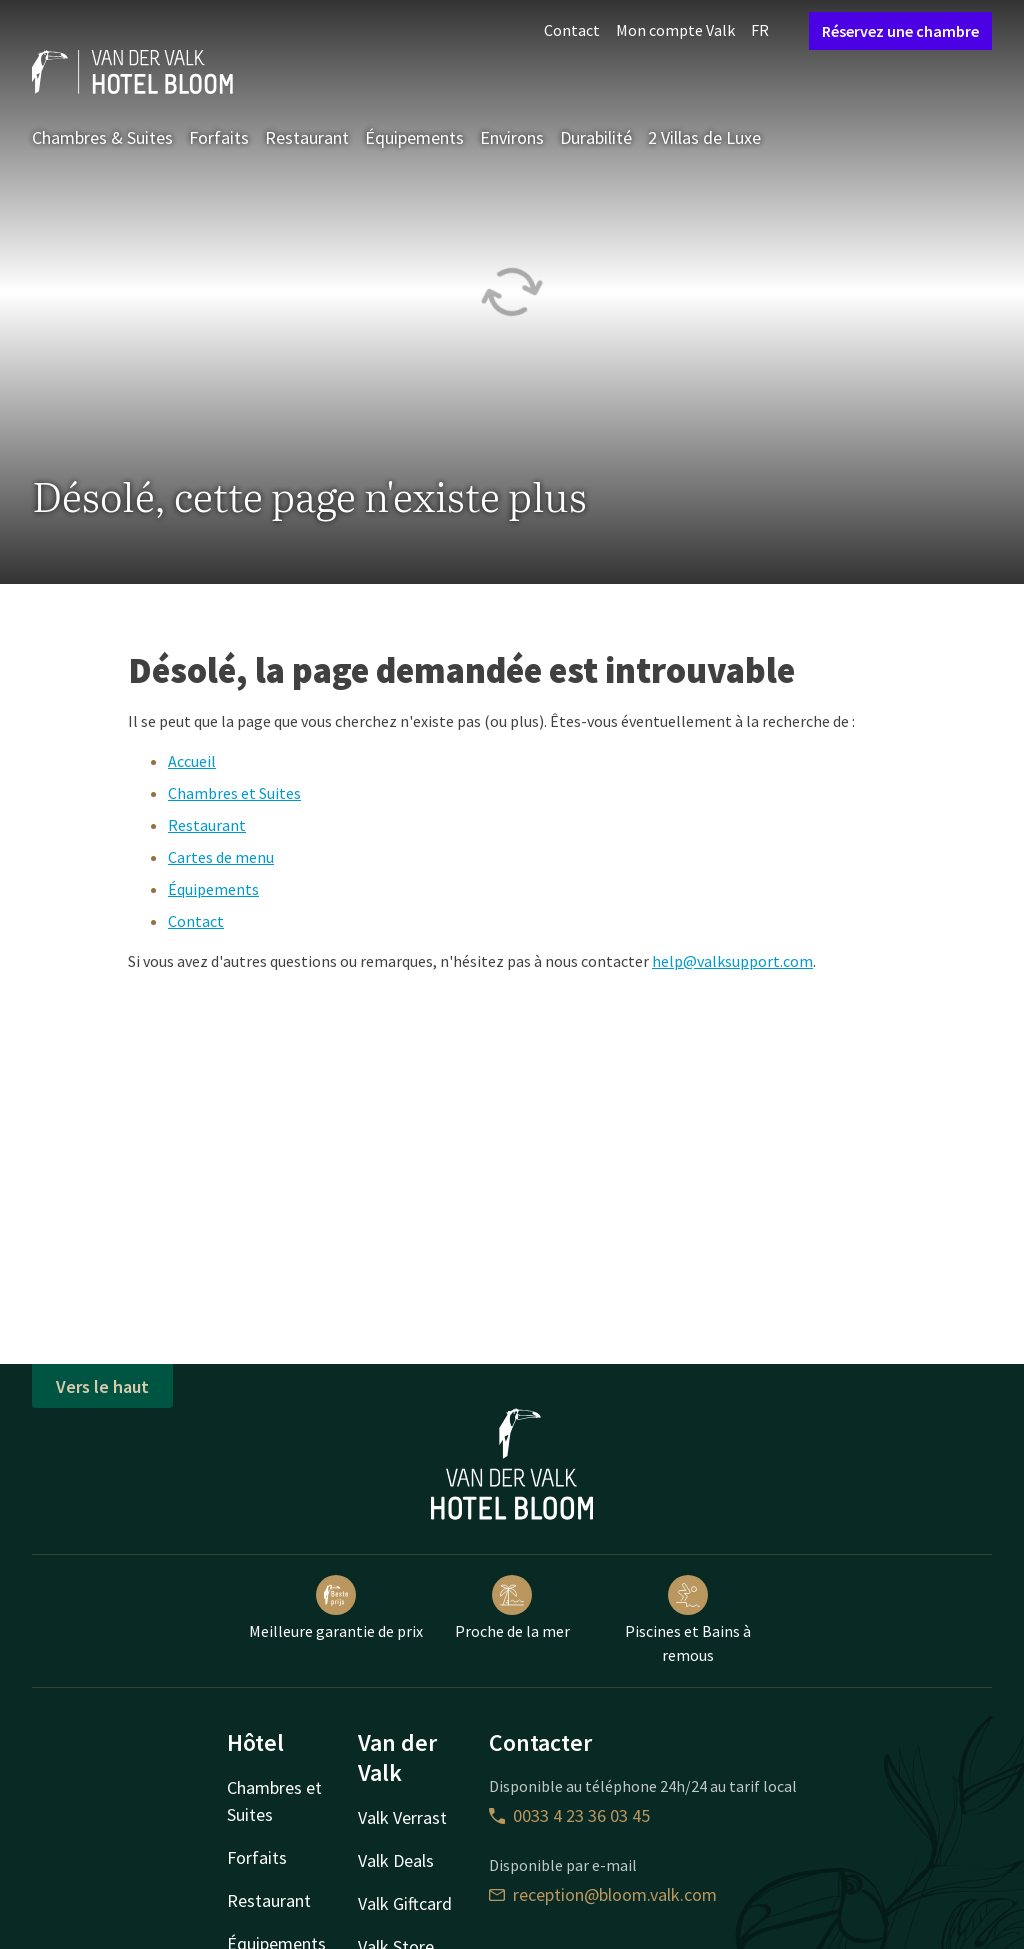  I want to click on Valk Verrast, so click(402, 1817).